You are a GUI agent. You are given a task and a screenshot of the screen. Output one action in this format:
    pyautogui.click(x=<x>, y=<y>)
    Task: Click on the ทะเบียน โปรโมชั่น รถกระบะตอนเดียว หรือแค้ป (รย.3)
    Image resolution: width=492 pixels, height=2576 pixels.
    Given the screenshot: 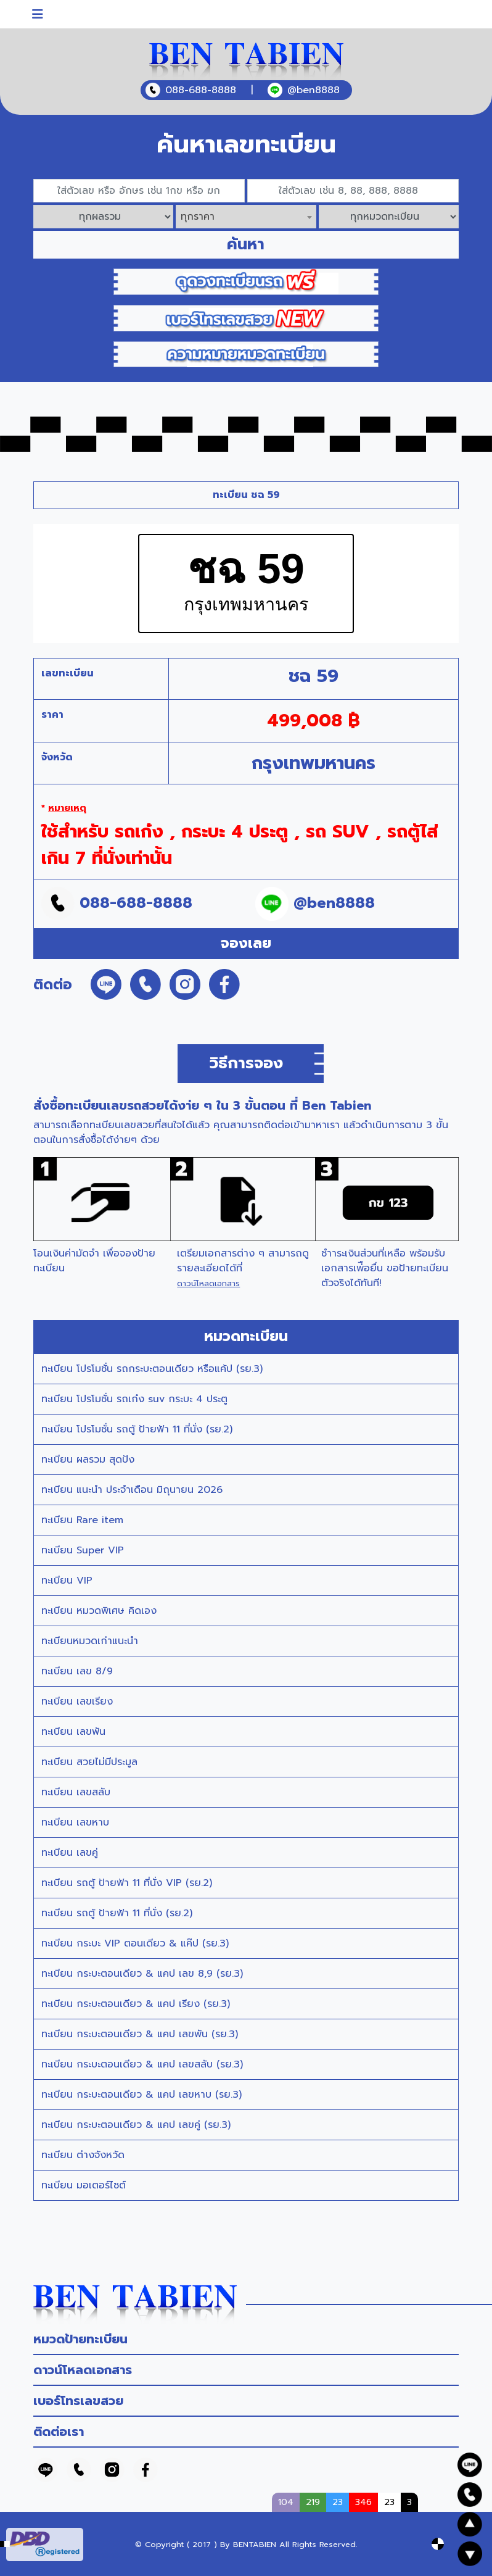 What is the action you would take?
    pyautogui.click(x=152, y=1368)
    